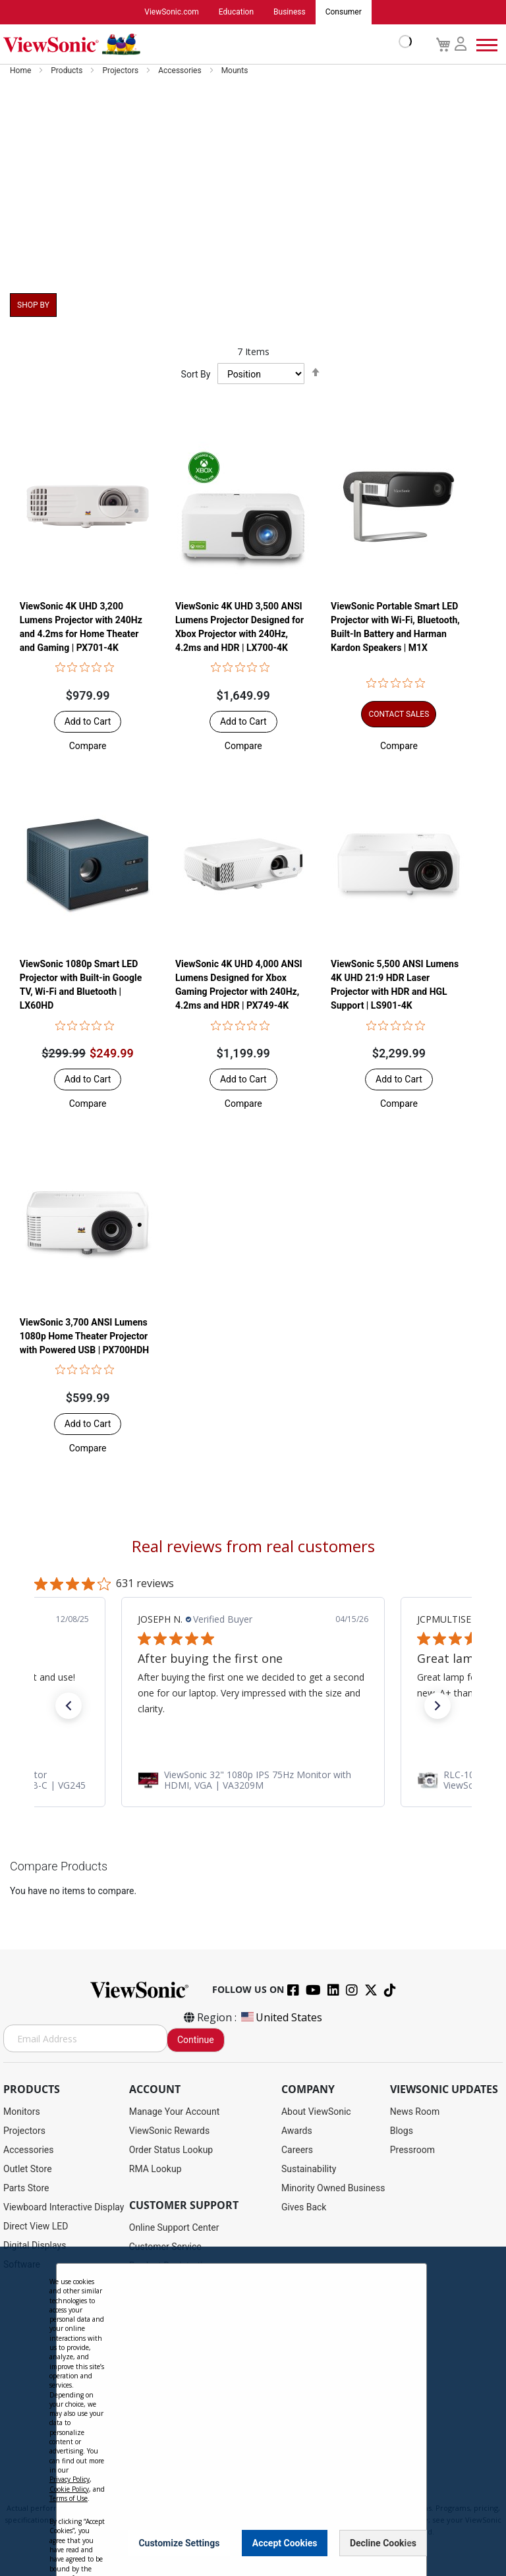  Describe the element at coordinates (196, 375) in the screenshot. I see `Sort By` at that location.